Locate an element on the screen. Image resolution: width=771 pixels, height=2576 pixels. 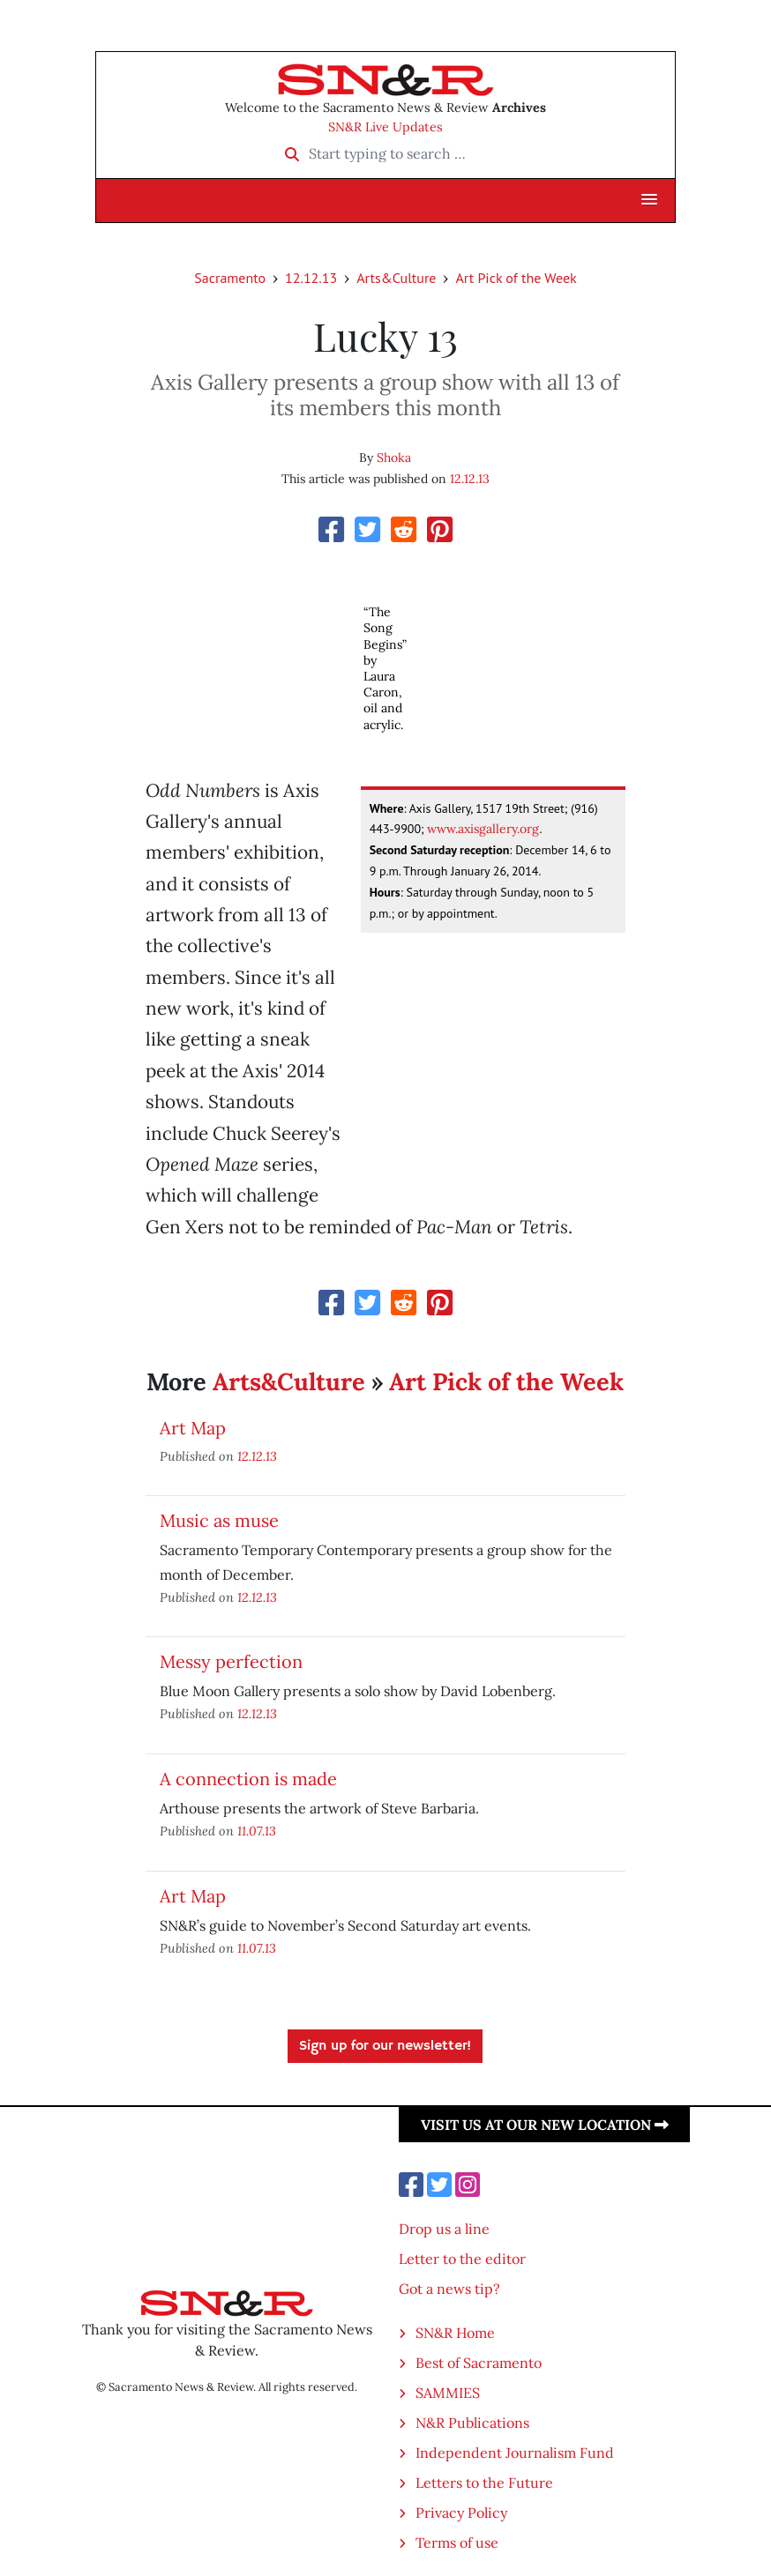
SN&R Live Updates is located at coordinates (385, 127).